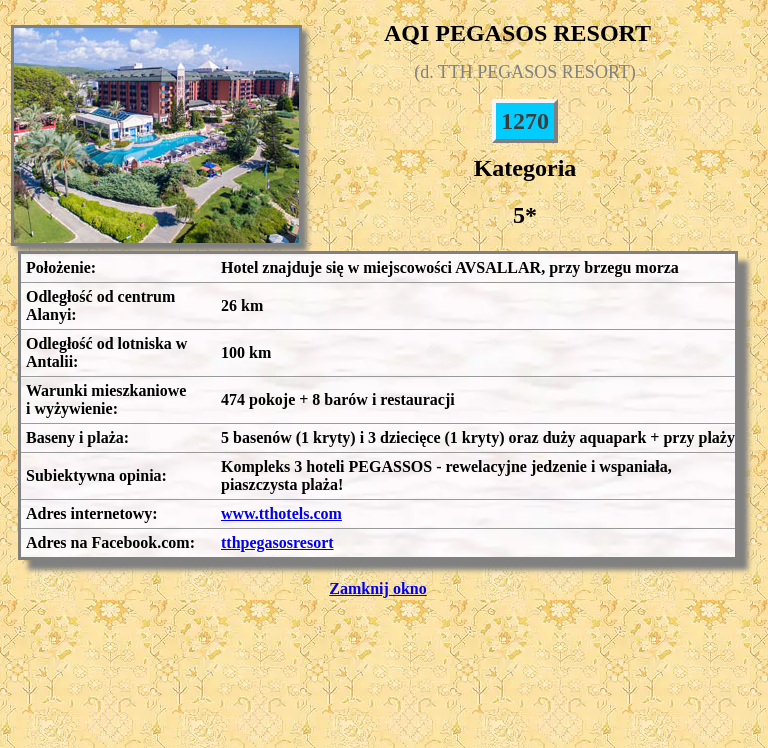  I want to click on www.tthotels.com, so click(281, 513).